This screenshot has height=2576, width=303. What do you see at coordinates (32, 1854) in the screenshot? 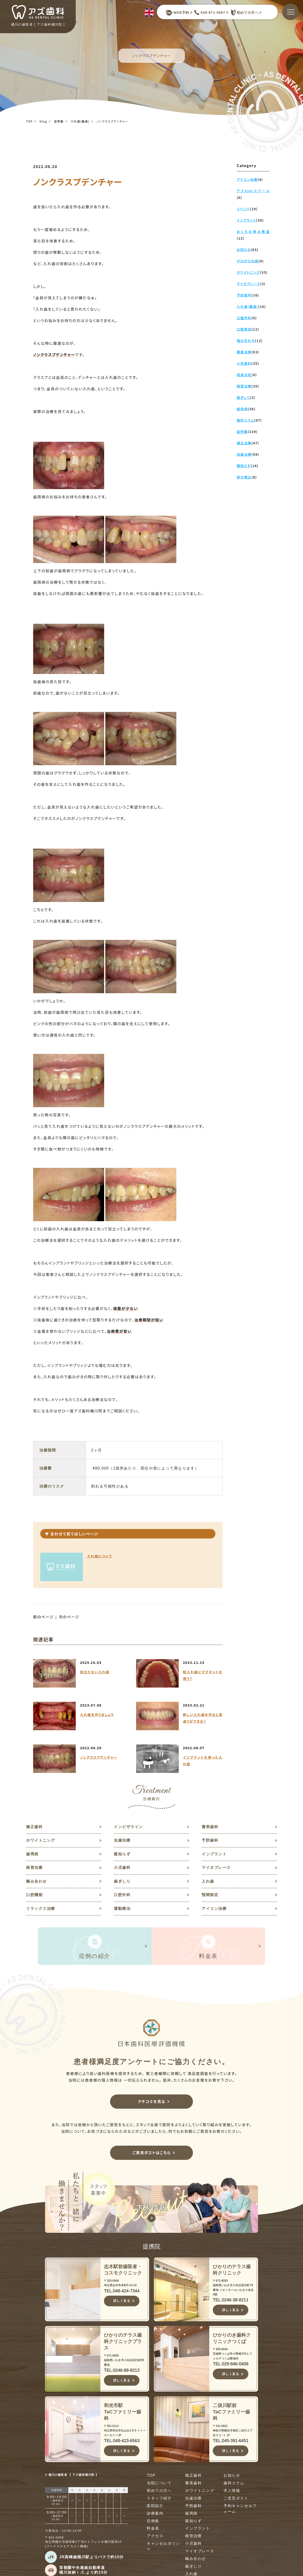
I see `歯周病` at bounding box center [32, 1854].